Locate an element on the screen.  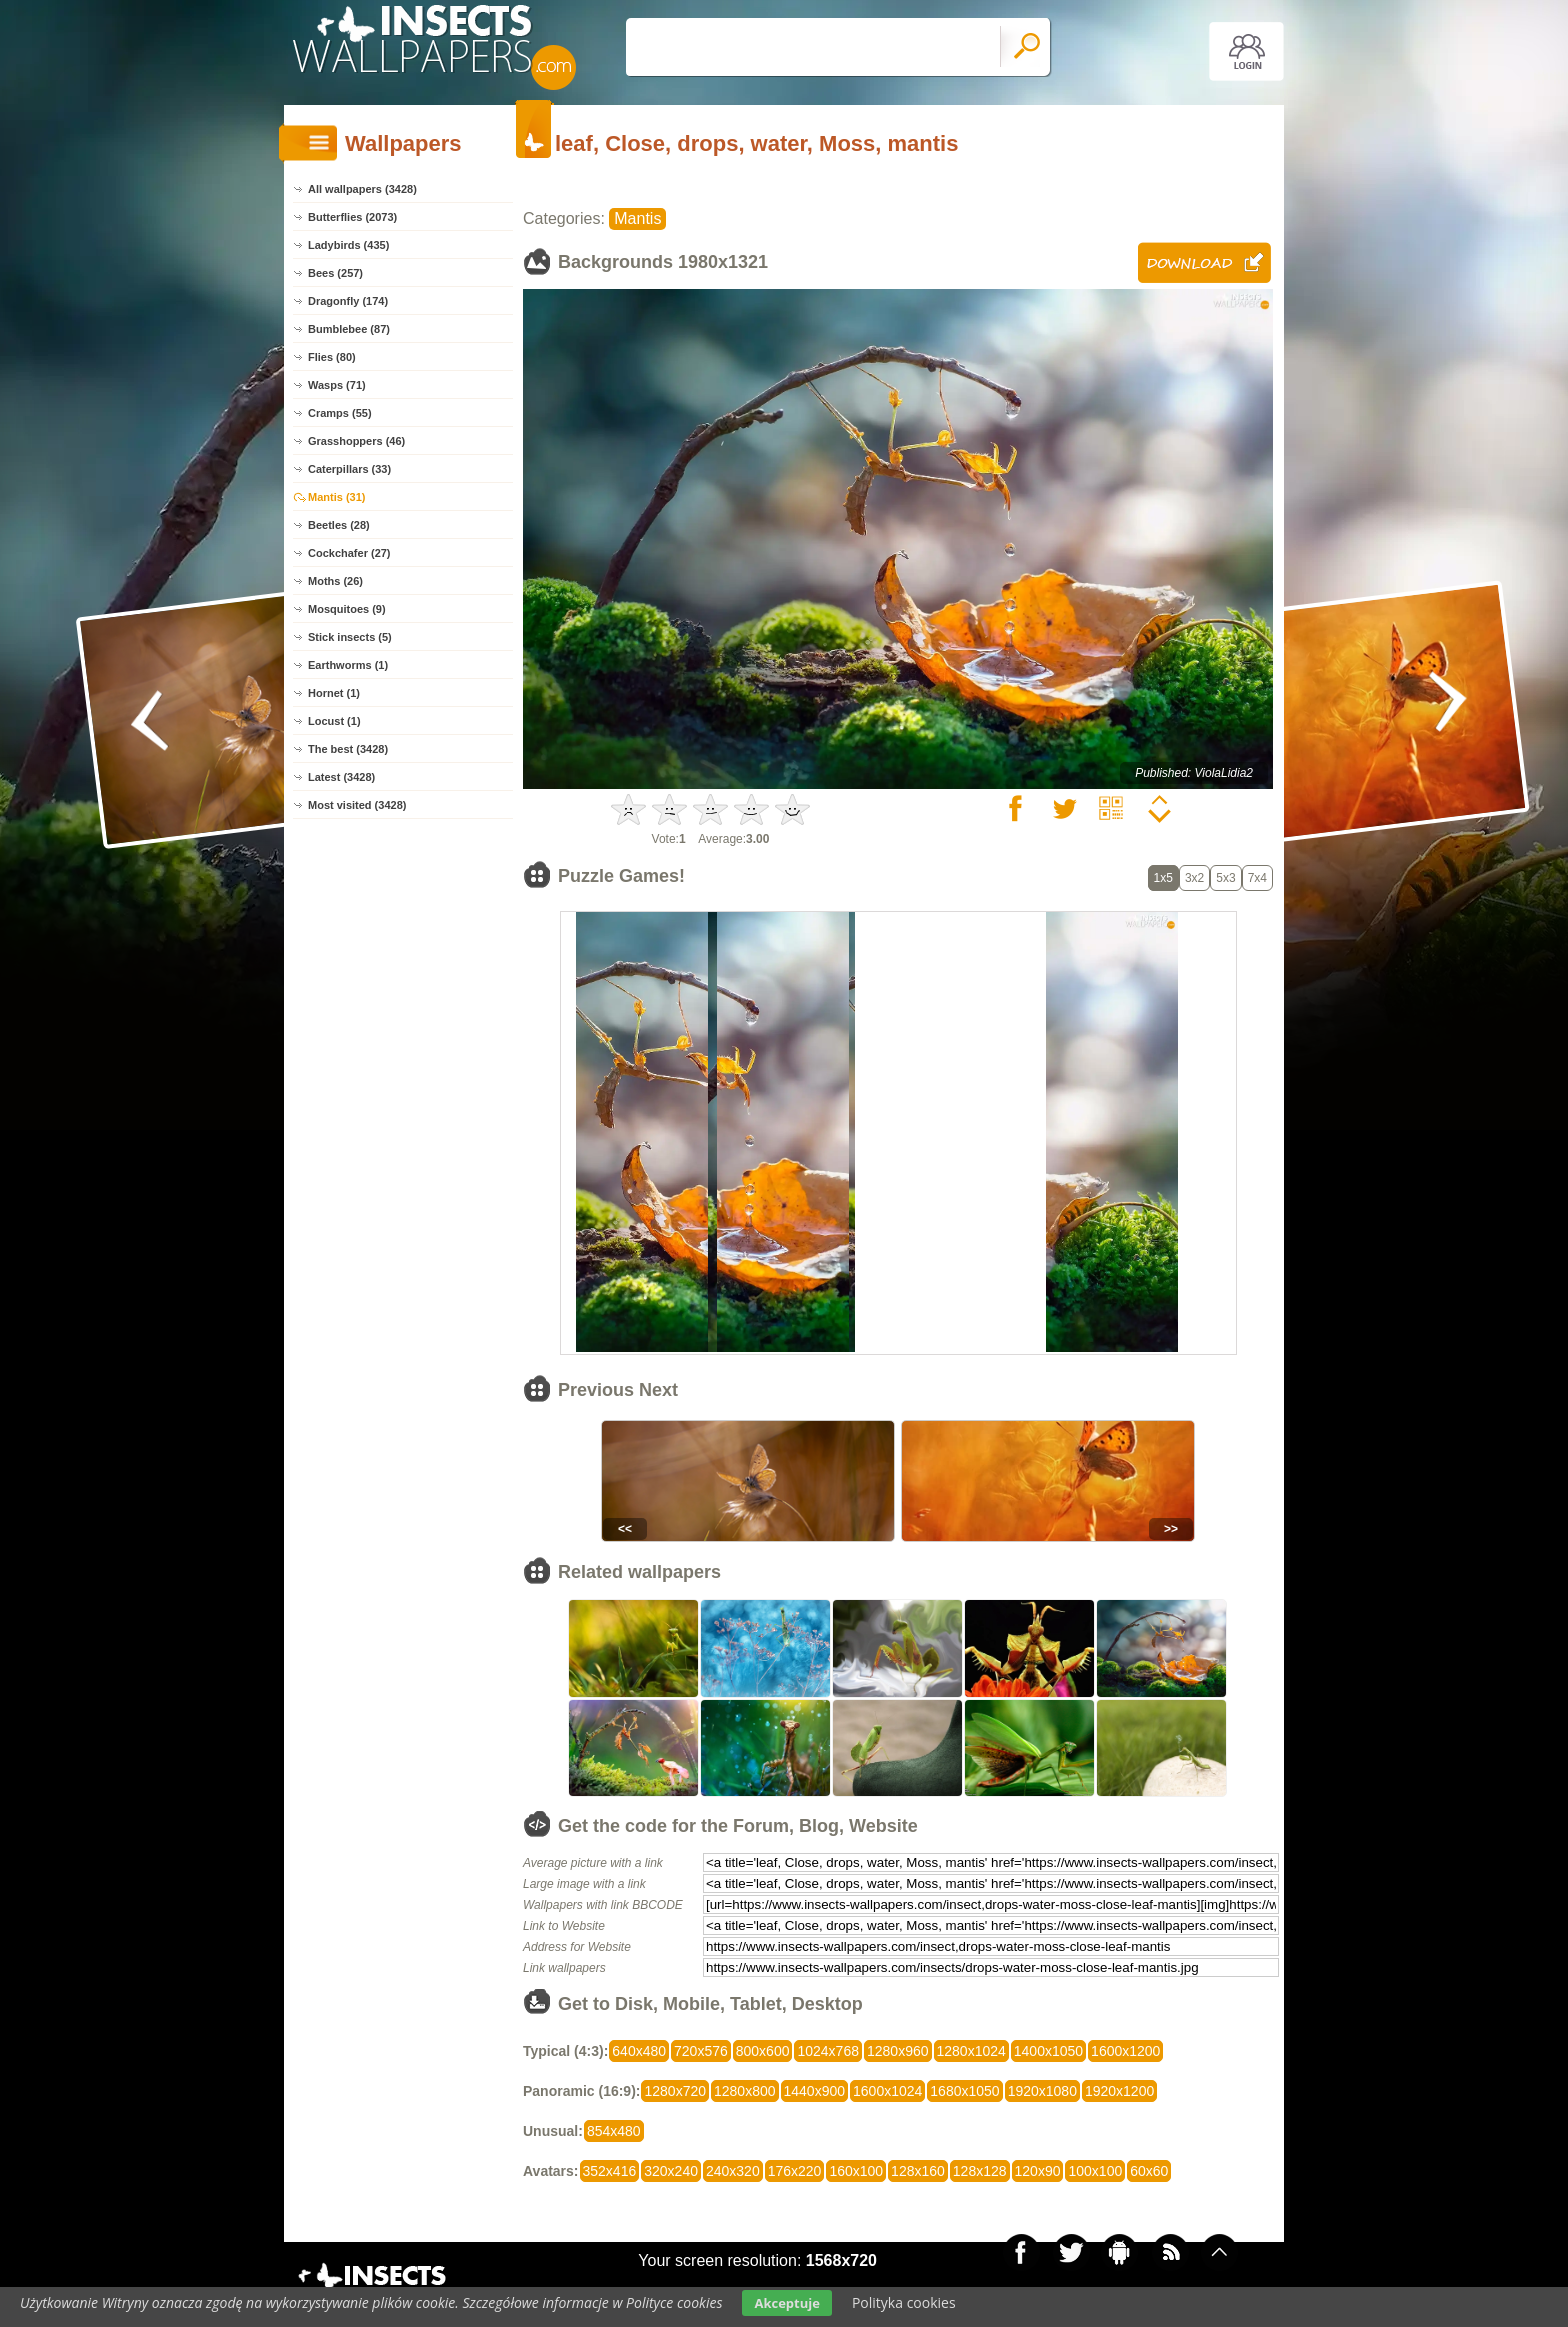
Grasshoppers (46) is located at coordinates (356, 441).